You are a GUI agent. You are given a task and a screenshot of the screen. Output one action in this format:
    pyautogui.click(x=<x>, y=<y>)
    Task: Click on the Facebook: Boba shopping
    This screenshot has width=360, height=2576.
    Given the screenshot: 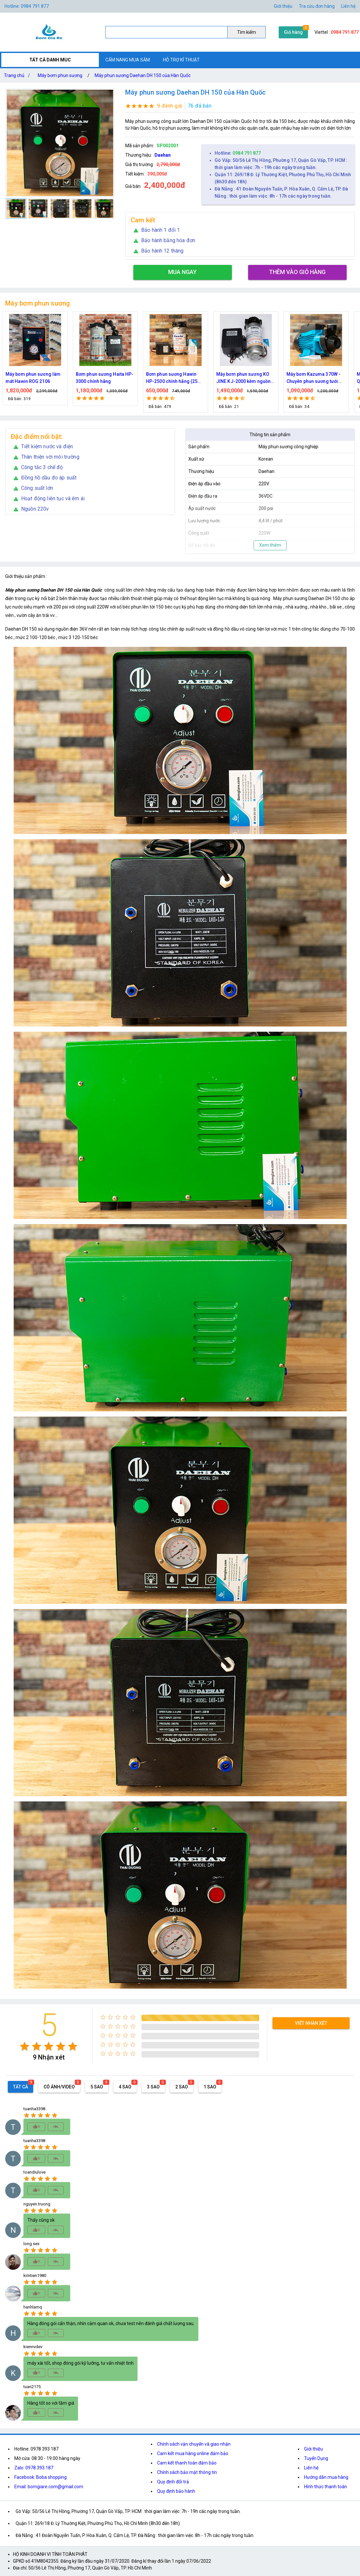 What is the action you would take?
    pyautogui.click(x=40, y=2477)
    